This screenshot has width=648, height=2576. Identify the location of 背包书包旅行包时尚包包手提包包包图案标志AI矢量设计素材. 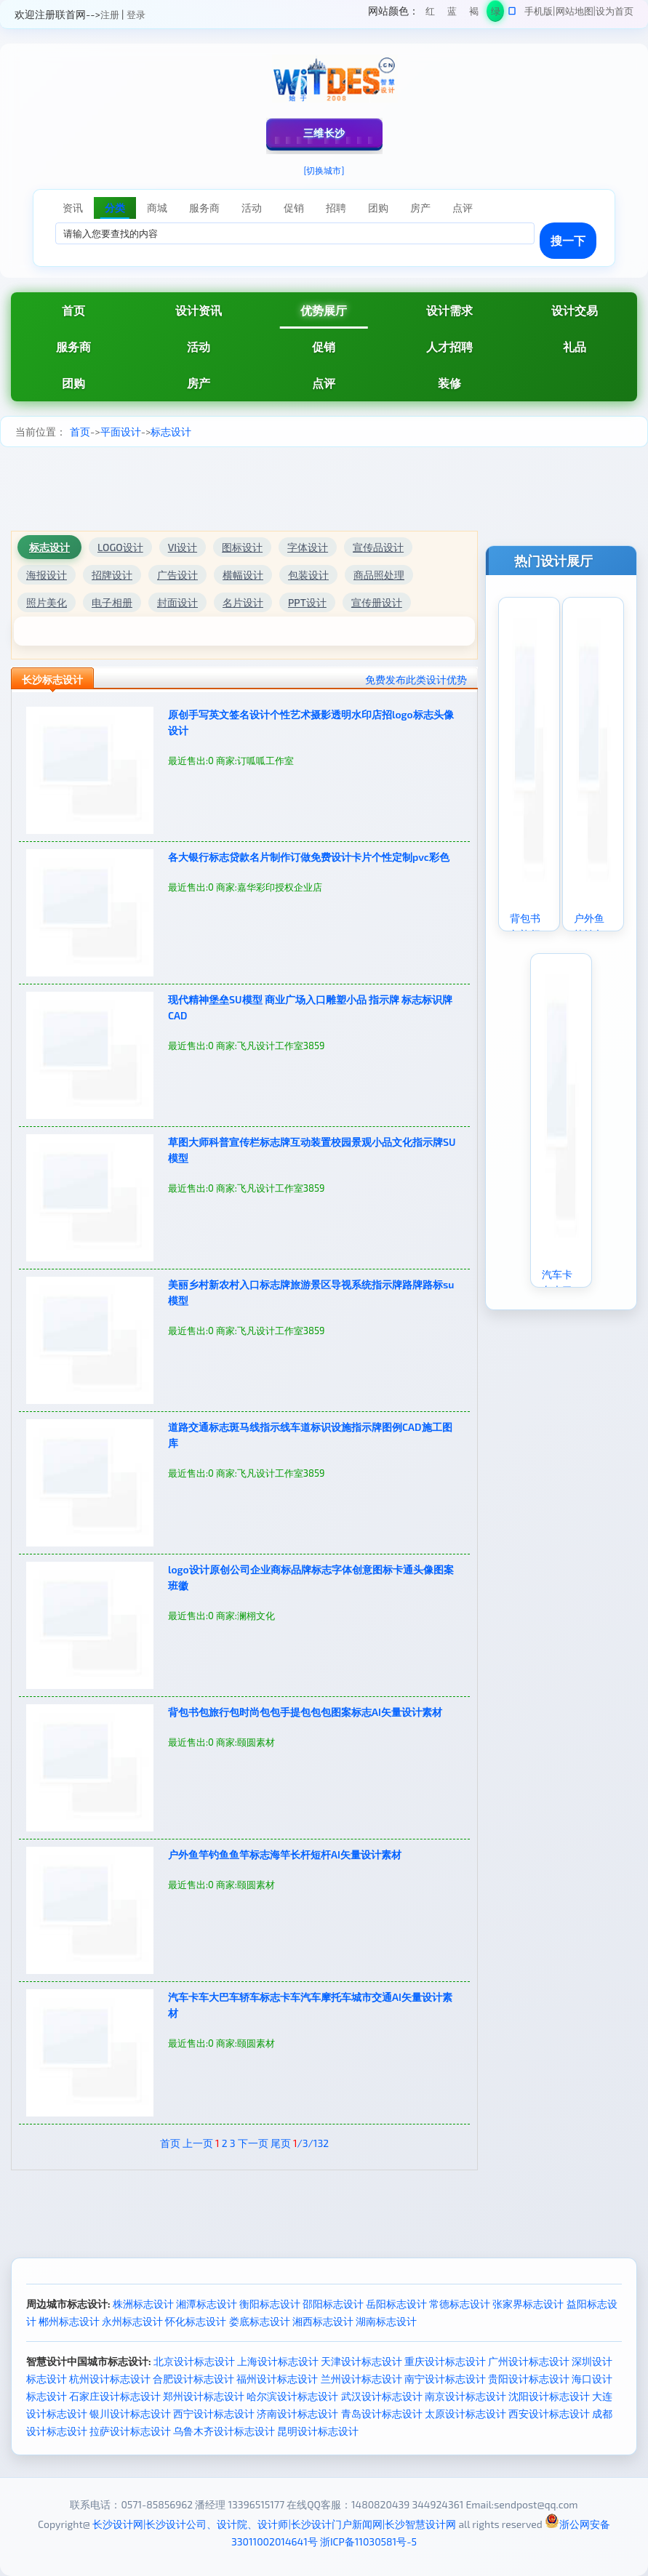
(305, 1712).